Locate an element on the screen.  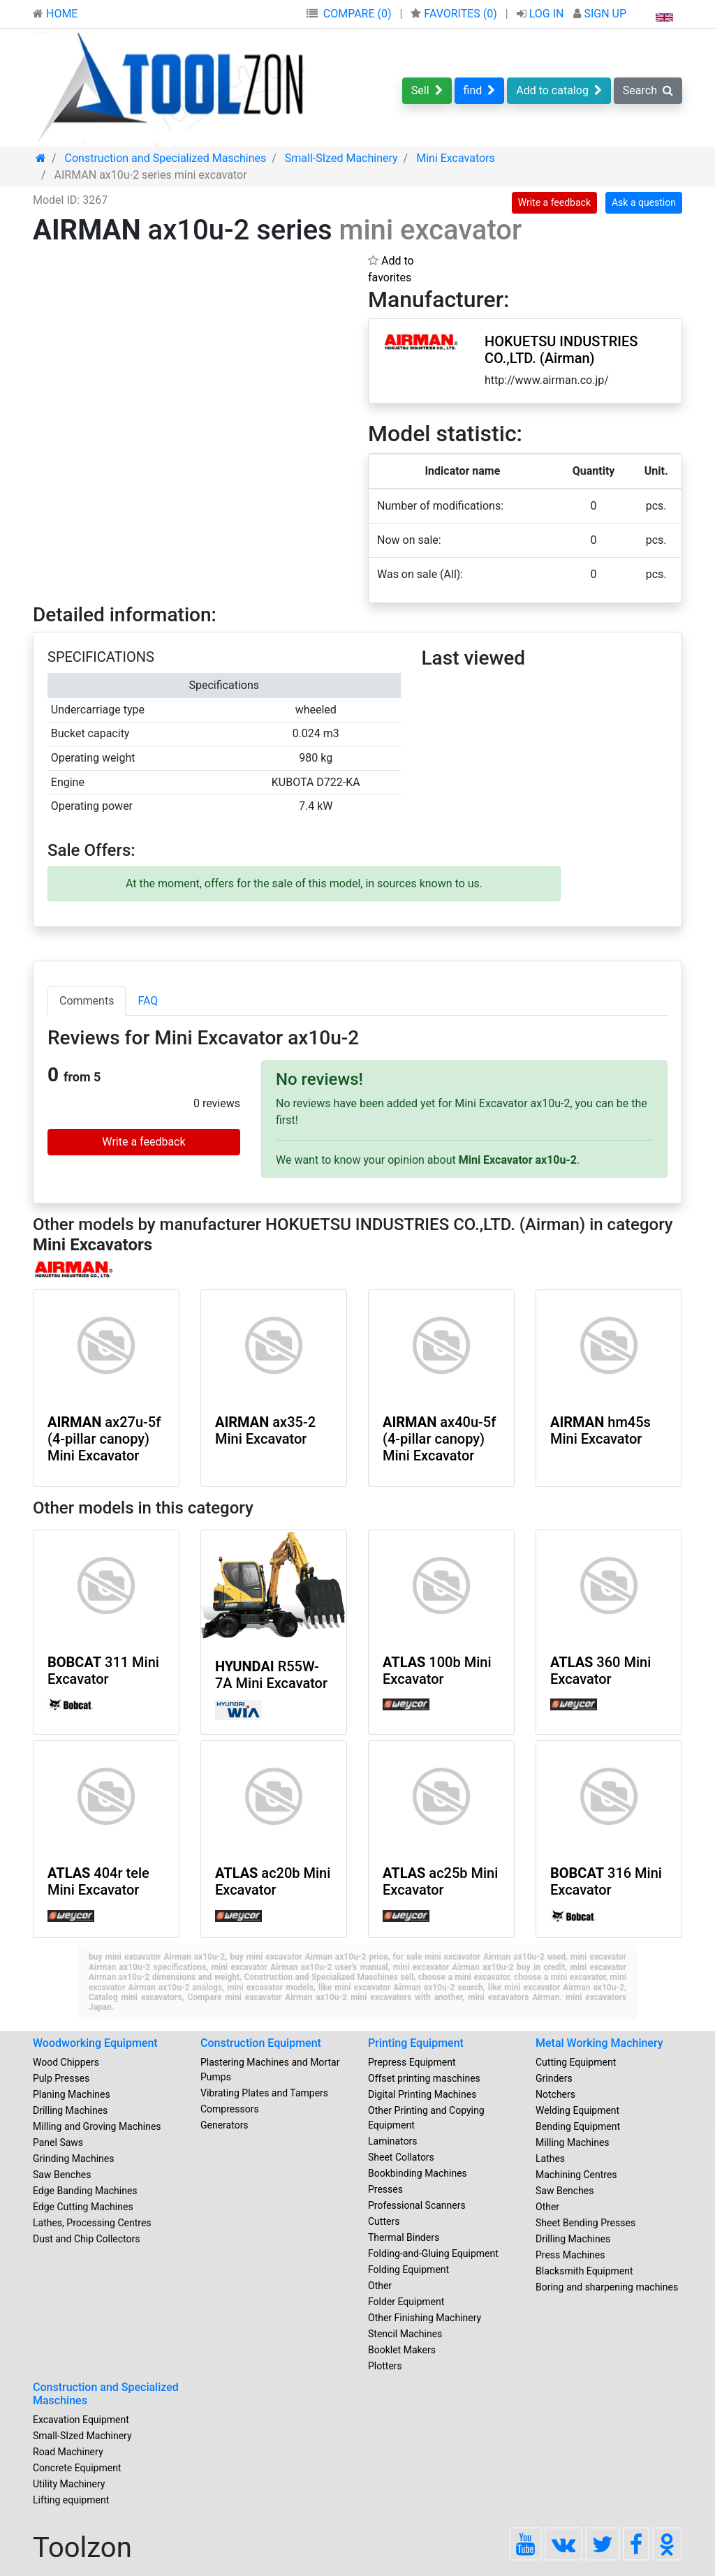
find is located at coordinates (480, 90).